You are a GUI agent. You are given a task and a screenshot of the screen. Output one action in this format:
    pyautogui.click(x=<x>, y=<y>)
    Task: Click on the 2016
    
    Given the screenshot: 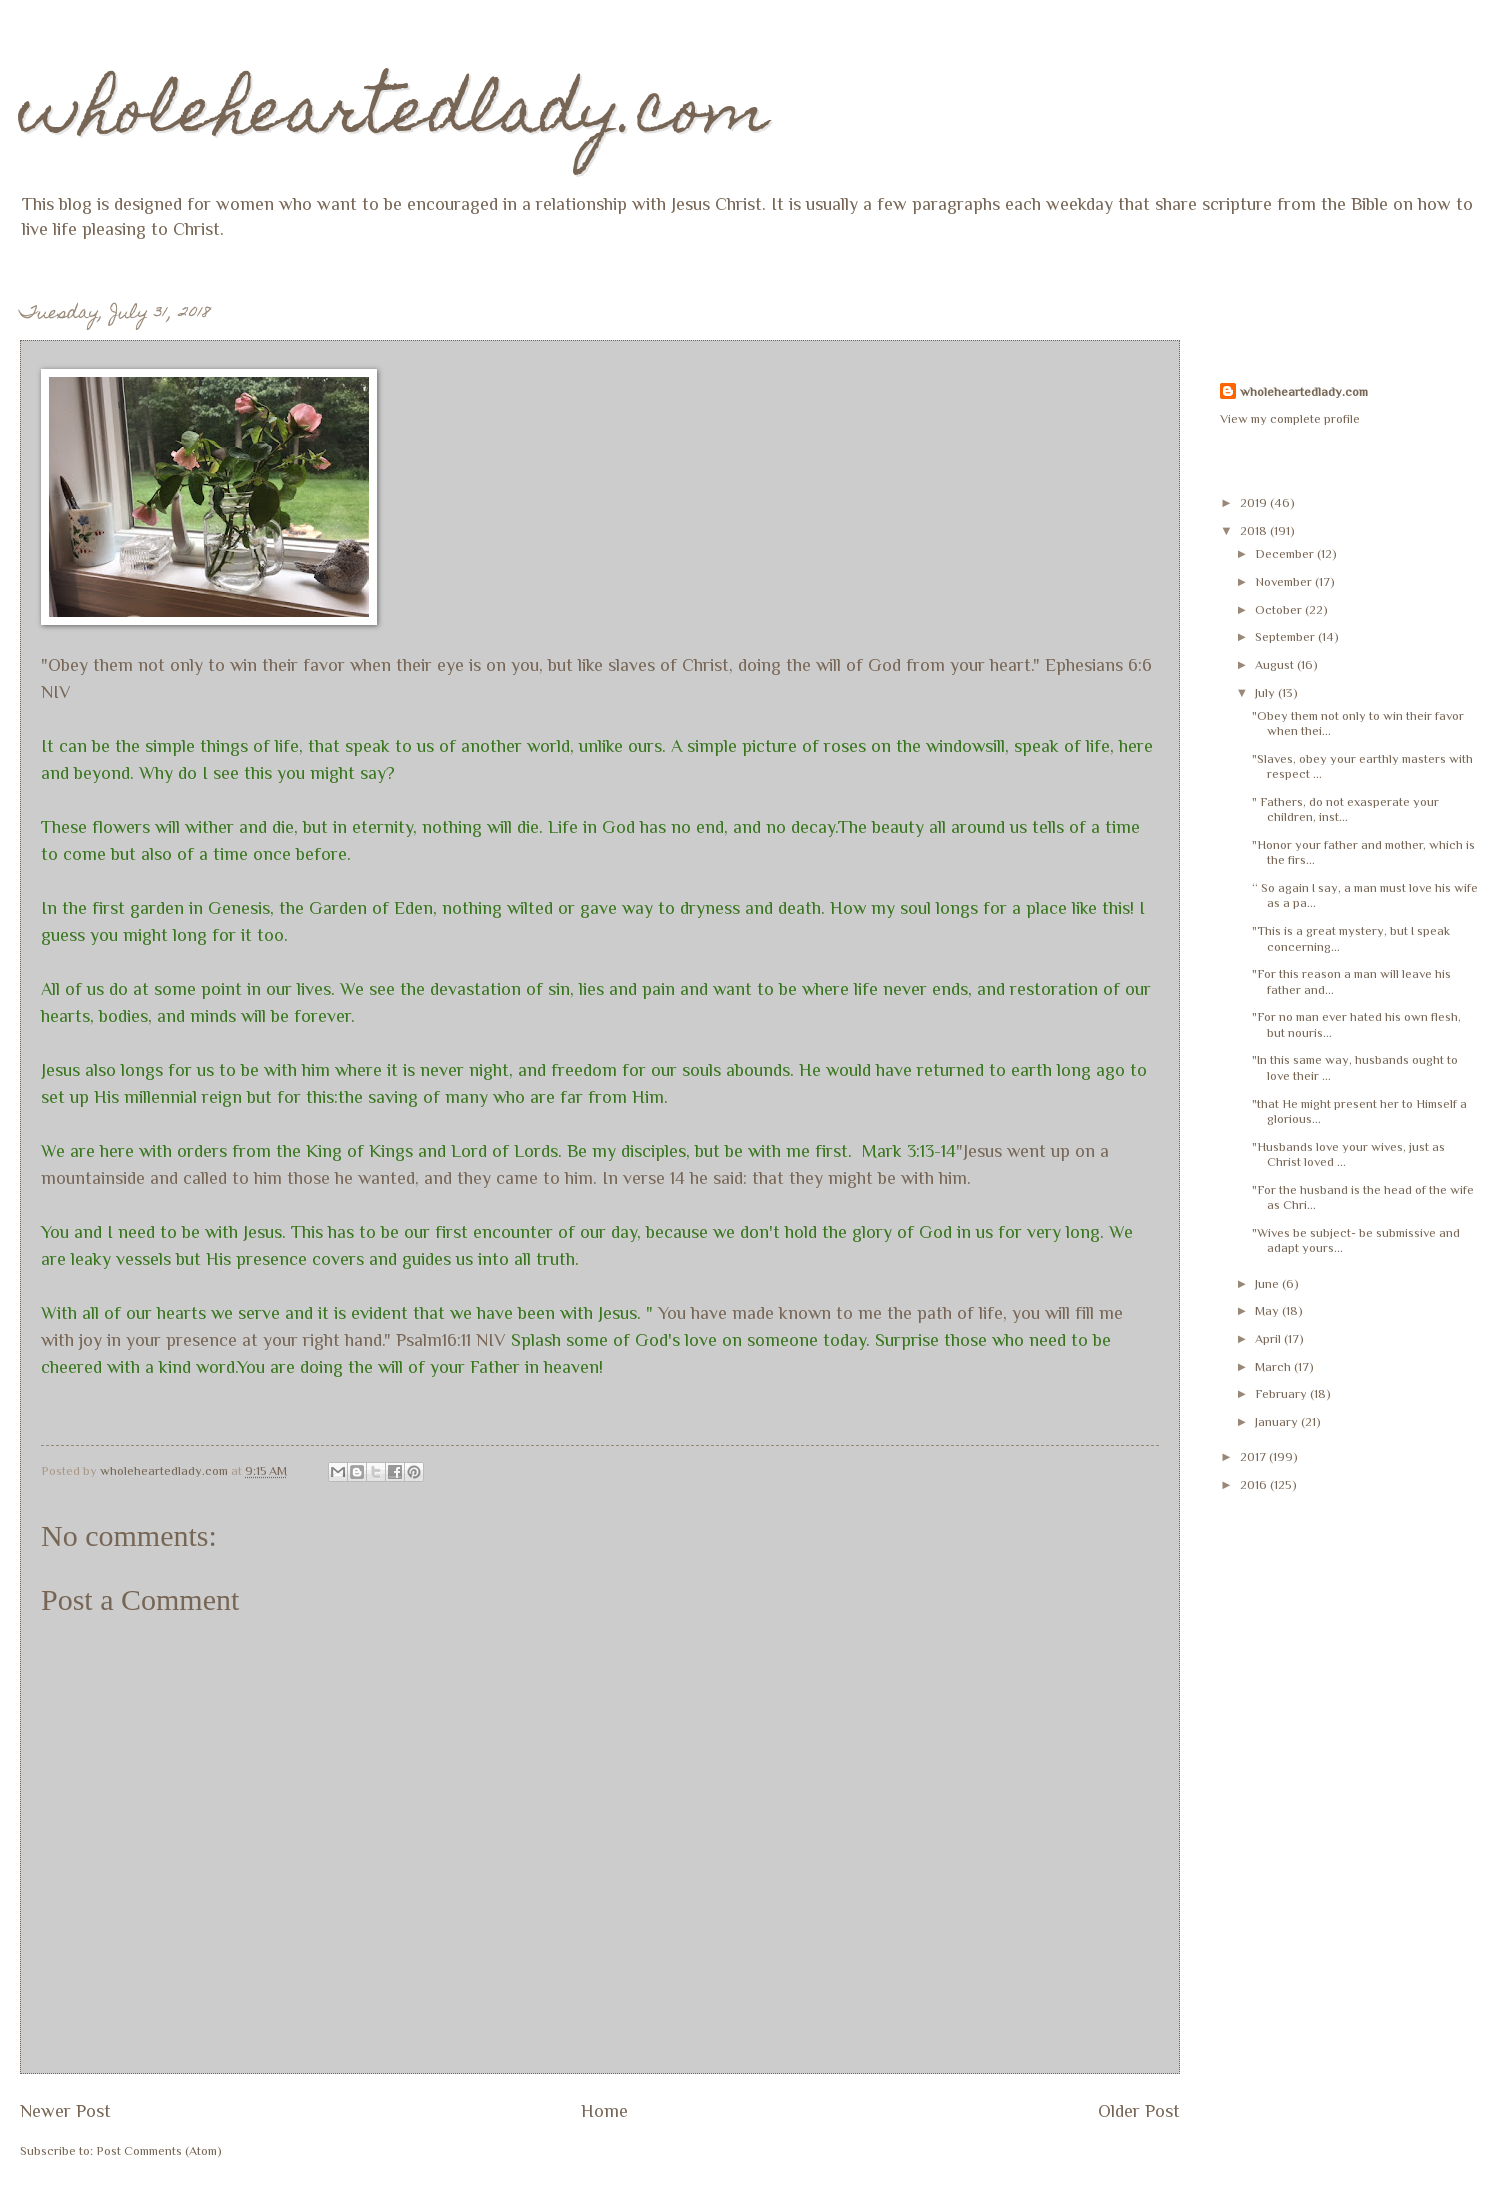 What is the action you would take?
    pyautogui.click(x=1255, y=1484)
    